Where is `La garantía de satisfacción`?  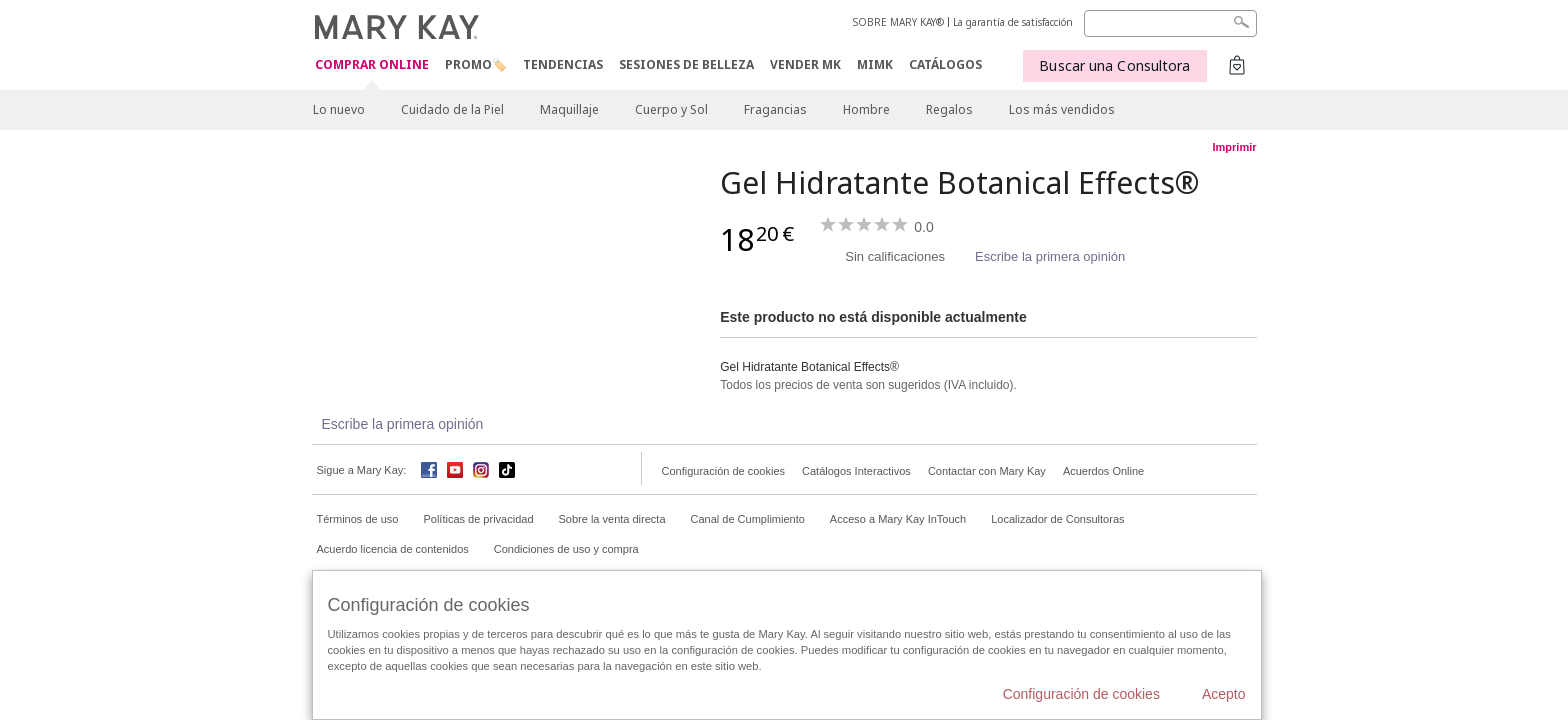 La garantía de satisfacción is located at coordinates (1013, 22).